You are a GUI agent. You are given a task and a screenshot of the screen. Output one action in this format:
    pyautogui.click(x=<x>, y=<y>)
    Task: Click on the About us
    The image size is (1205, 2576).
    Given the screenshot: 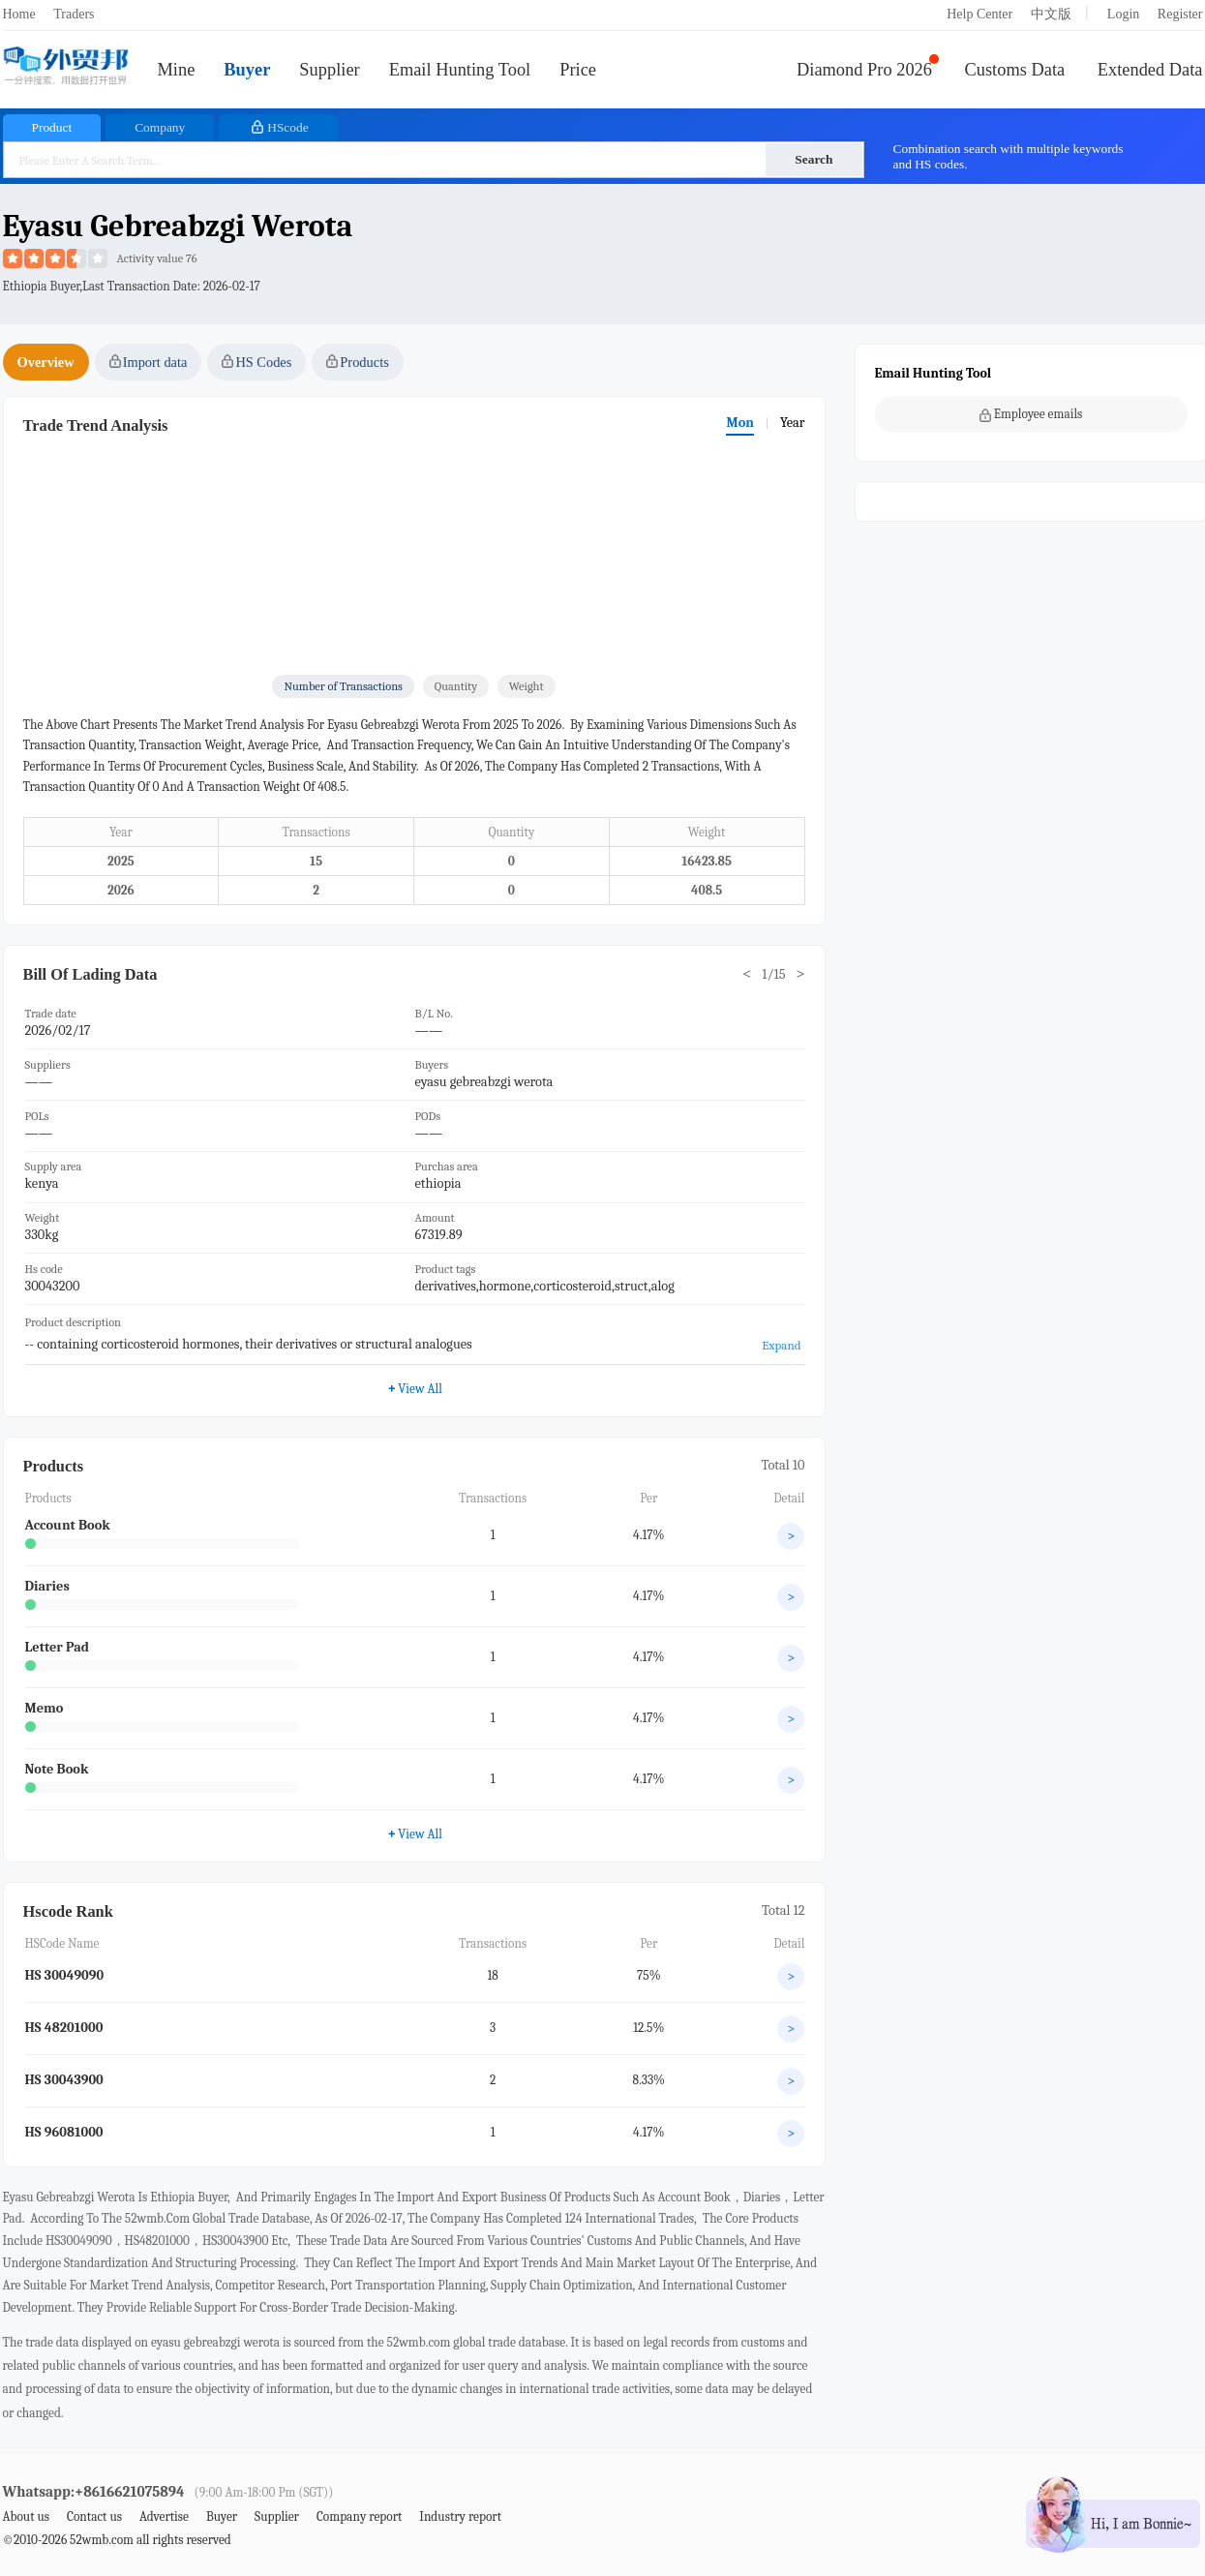 What is the action you would take?
    pyautogui.click(x=26, y=2516)
    